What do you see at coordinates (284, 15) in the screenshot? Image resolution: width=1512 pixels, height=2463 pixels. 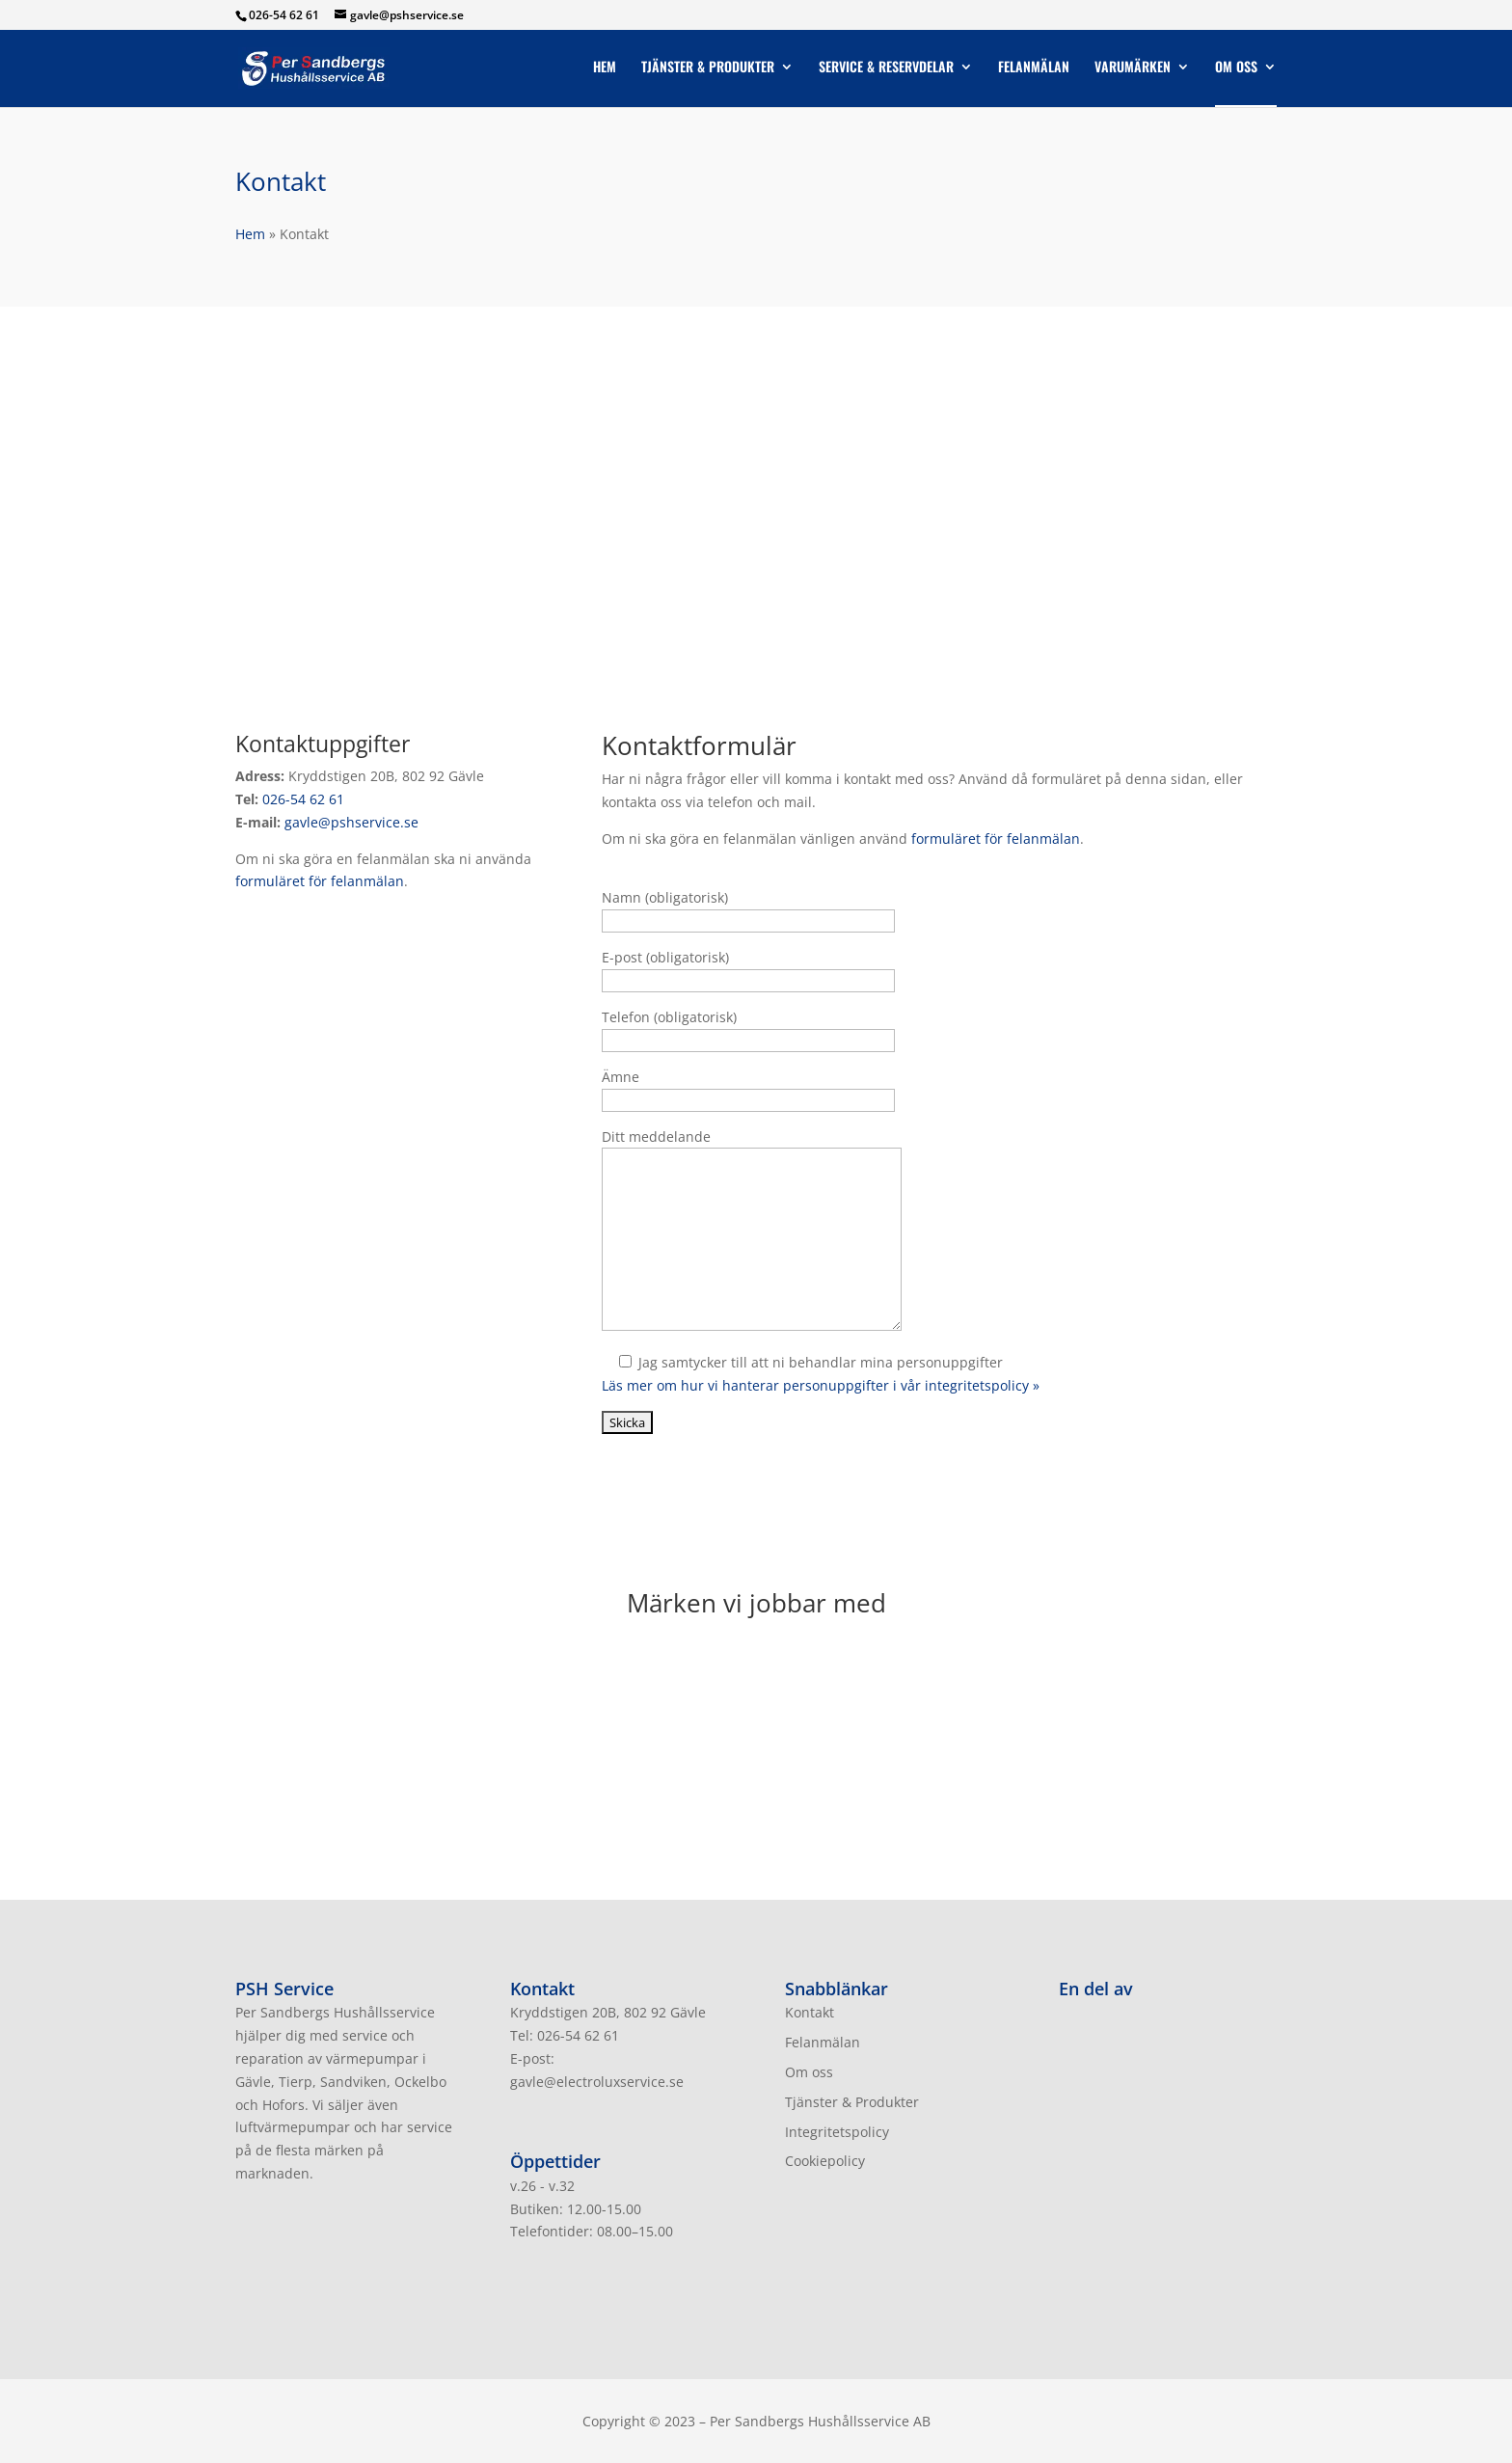 I see `026-54 62 61` at bounding box center [284, 15].